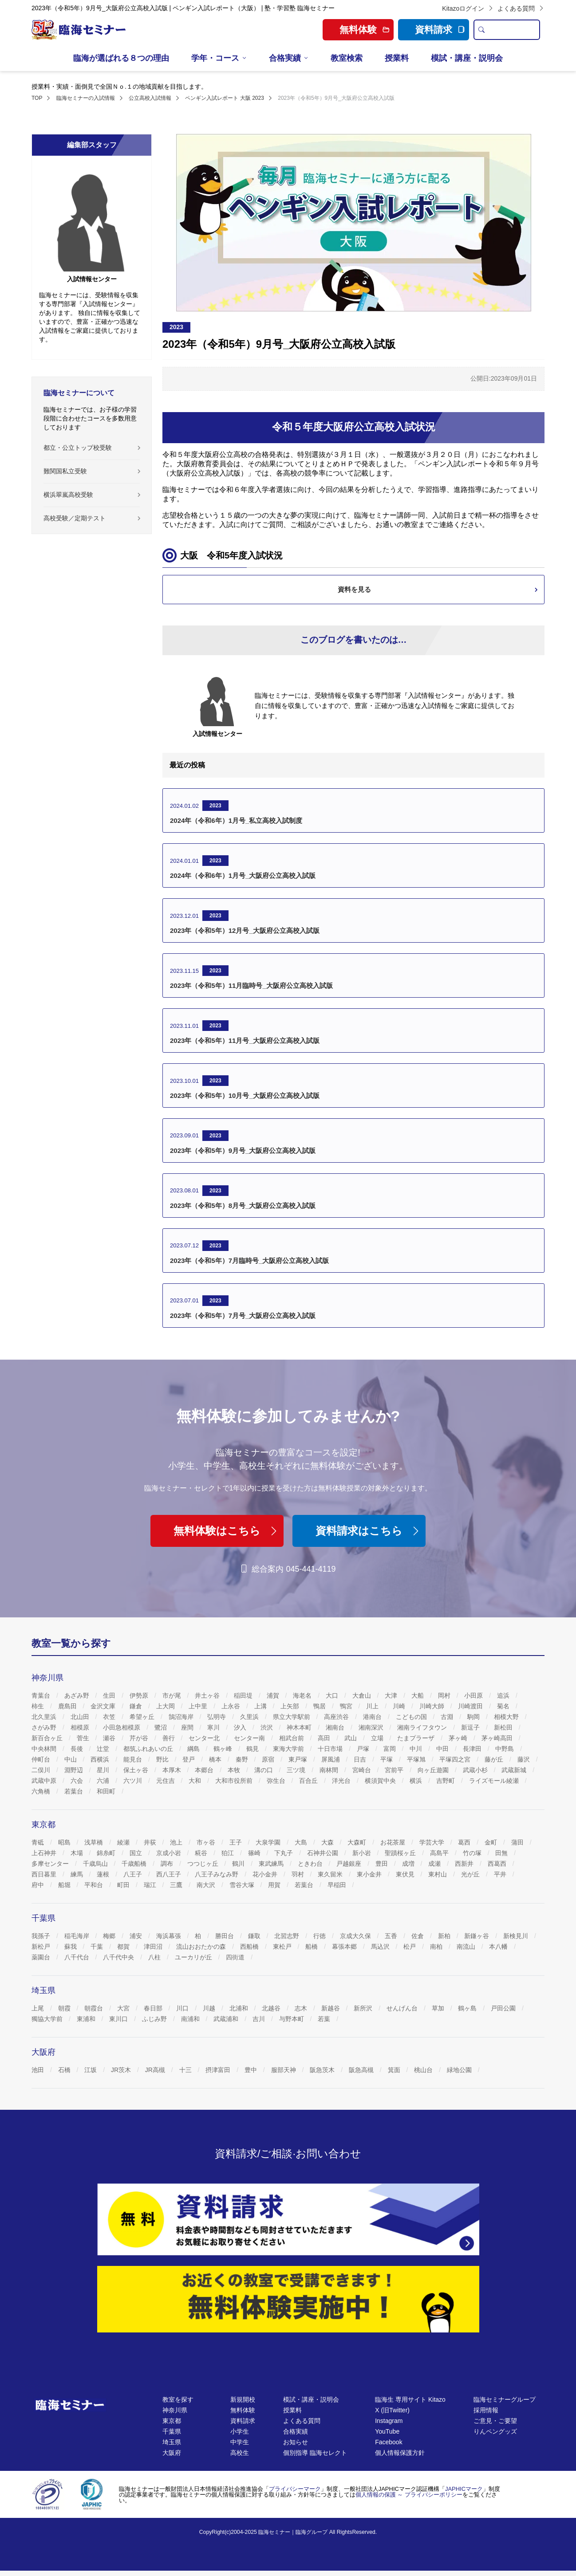  What do you see at coordinates (177, 1842) in the screenshot?
I see `池上` at bounding box center [177, 1842].